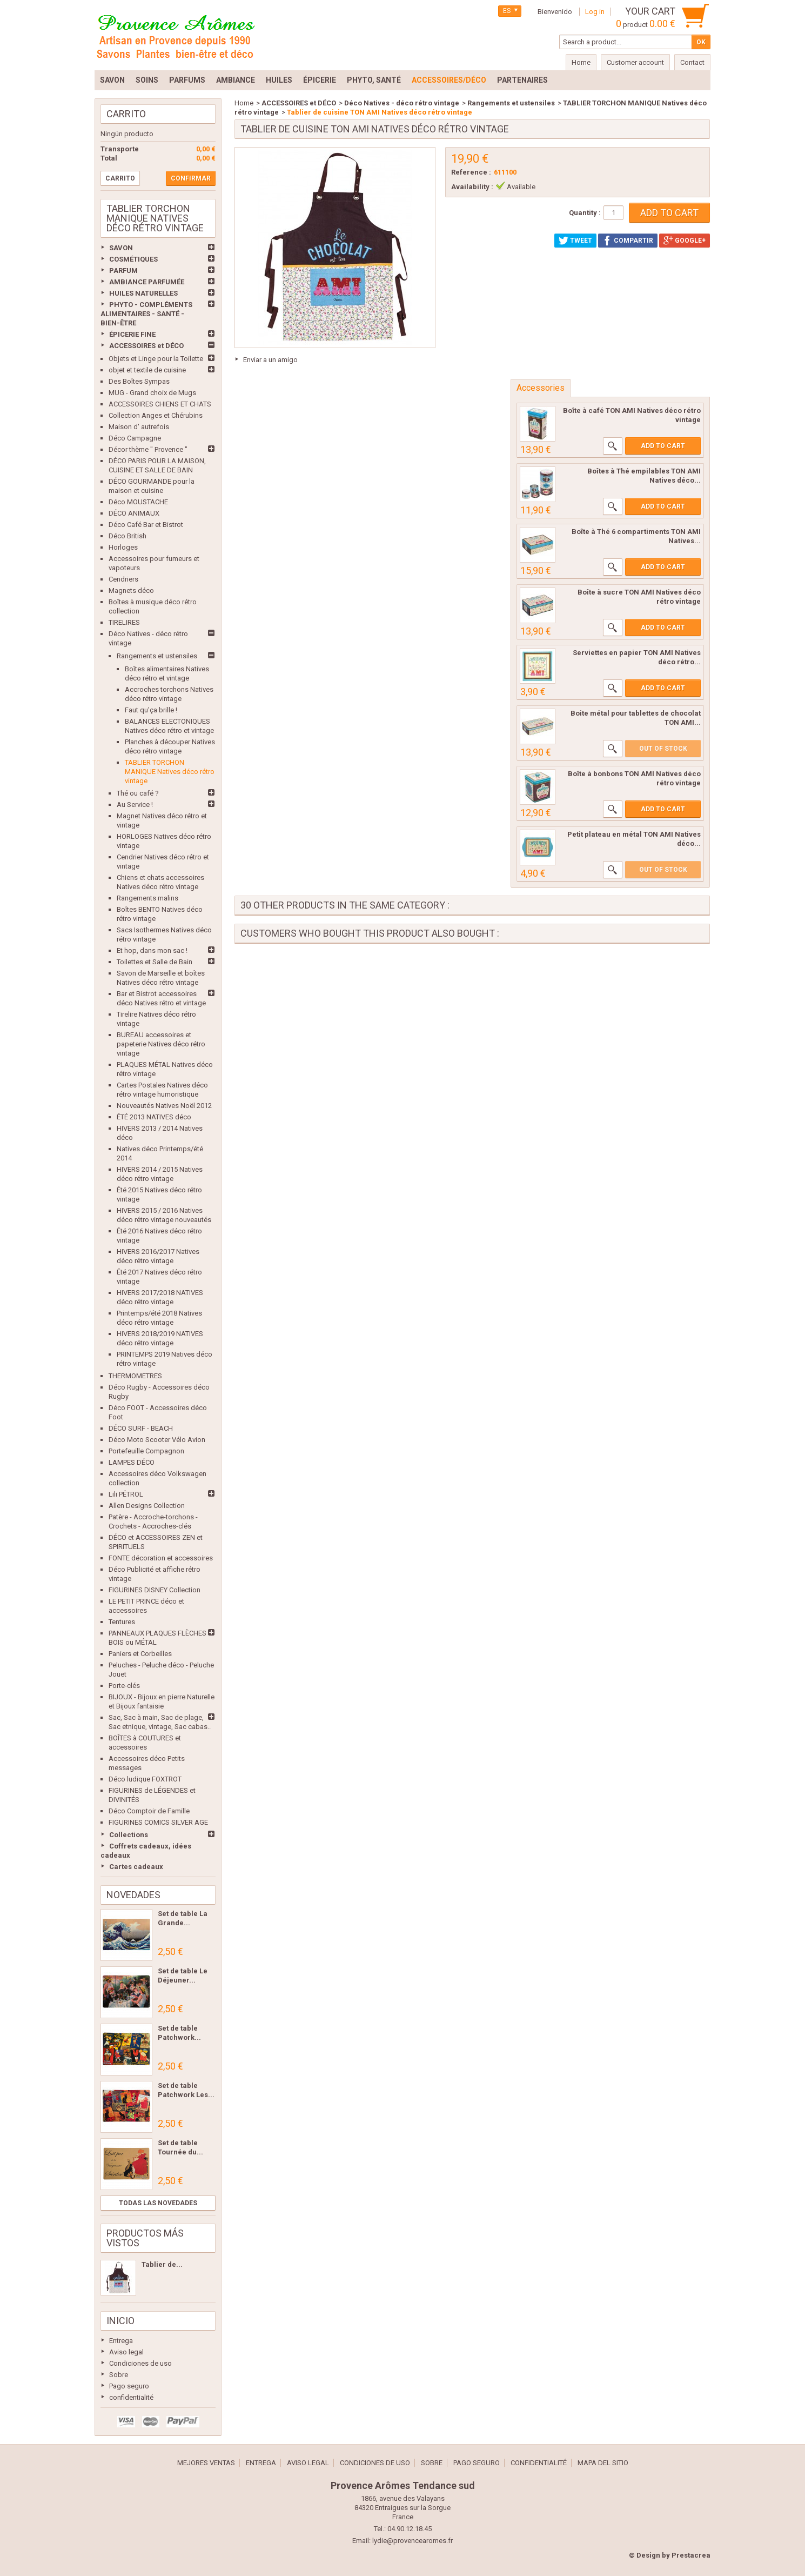  I want to click on Déco Natives - déco rétro vintage, so click(401, 103).